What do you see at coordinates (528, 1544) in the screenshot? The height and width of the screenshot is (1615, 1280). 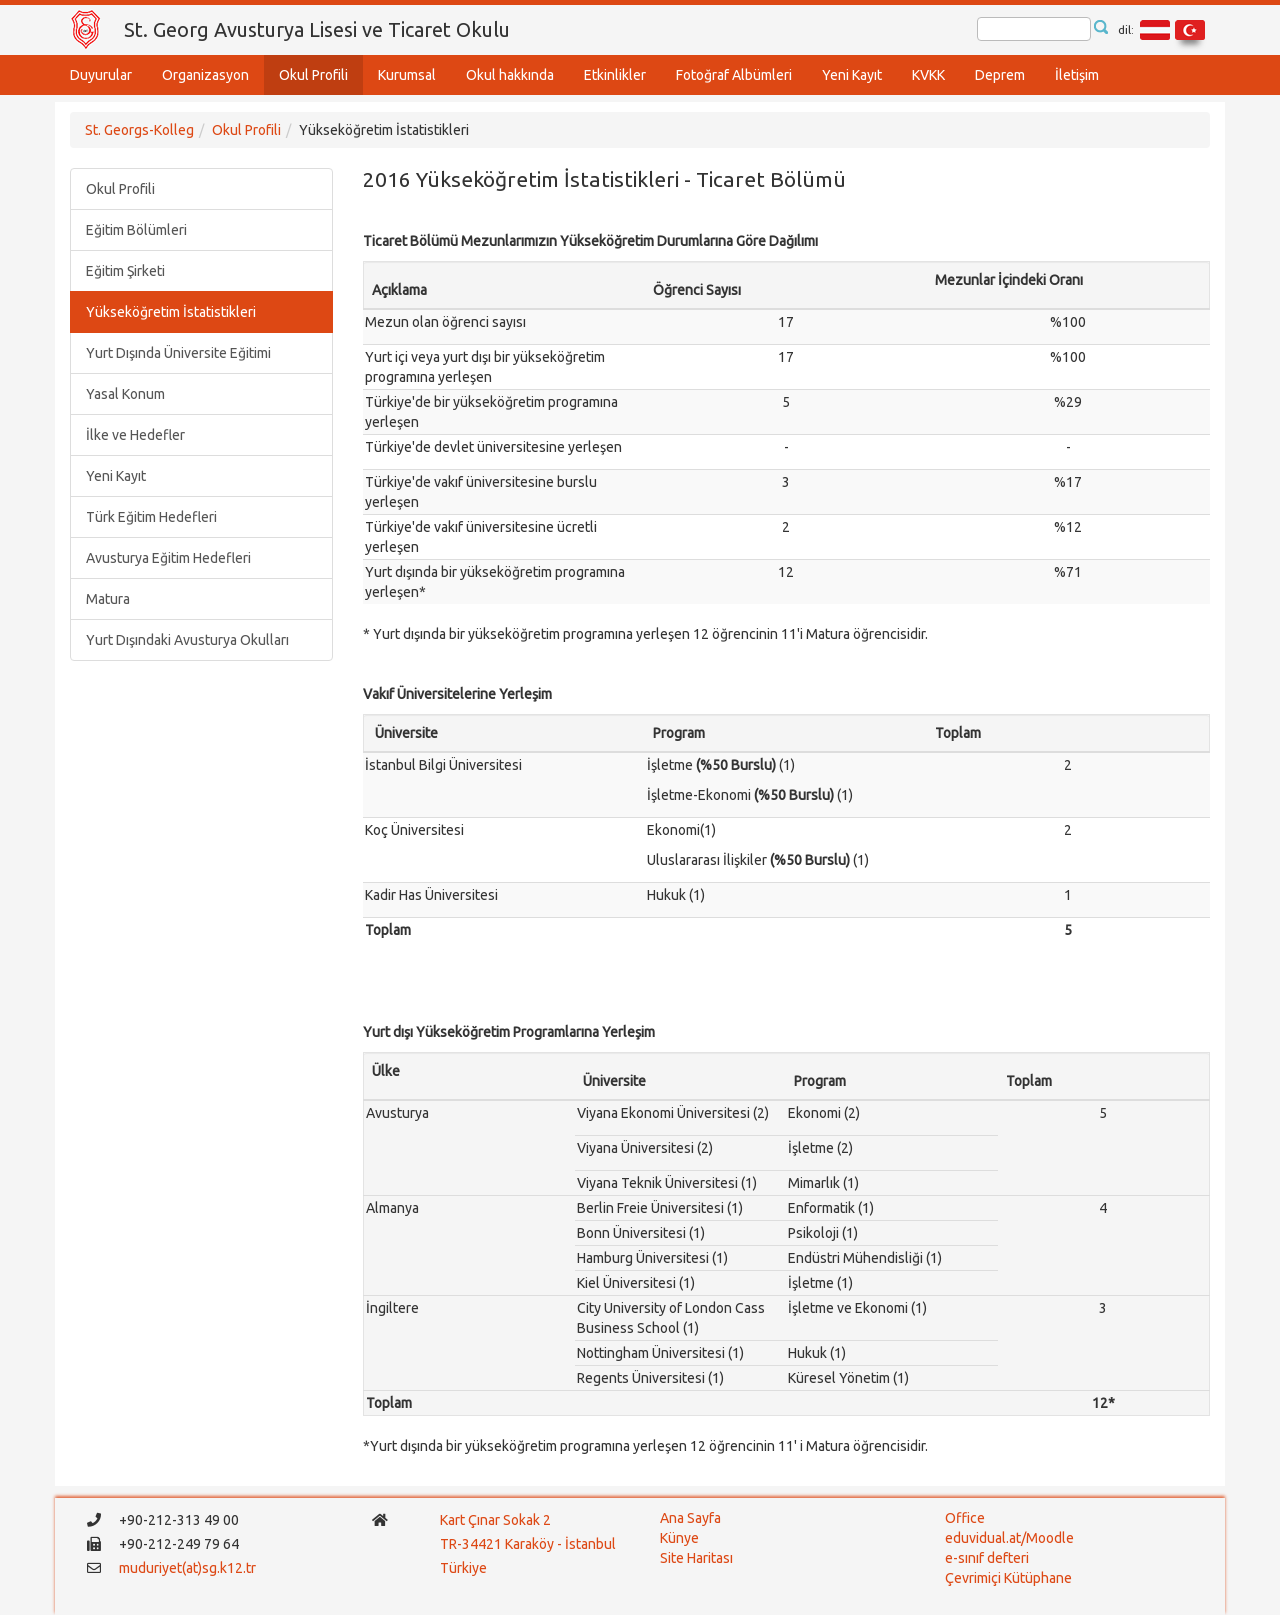 I see `TR-34421 Karaköy - İstanbul` at bounding box center [528, 1544].